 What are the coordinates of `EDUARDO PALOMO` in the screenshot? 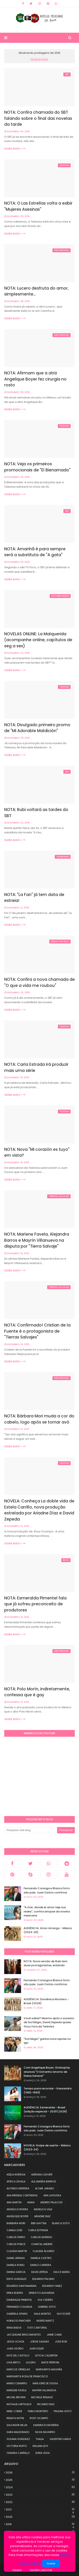 It's located at (43, 2279).